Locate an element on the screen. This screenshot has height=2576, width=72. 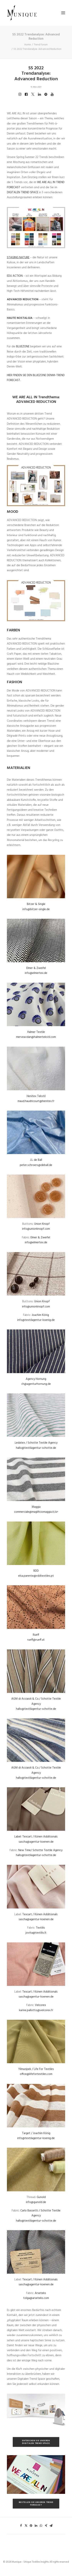
info@unionknopf.com is located at coordinates (36, 1229).